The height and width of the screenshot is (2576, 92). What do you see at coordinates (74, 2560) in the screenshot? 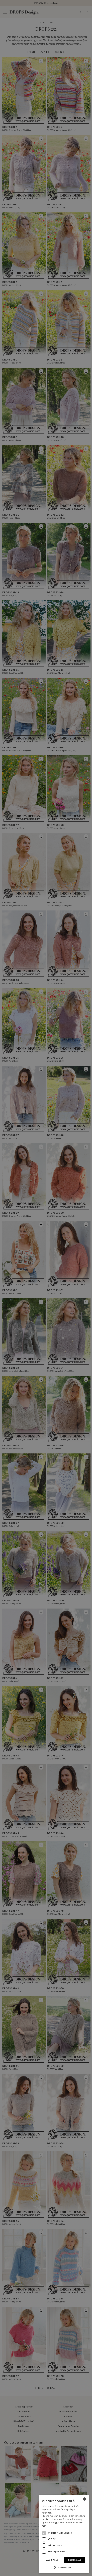
I see `Godta alle [button]` at bounding box center [74, 2560].